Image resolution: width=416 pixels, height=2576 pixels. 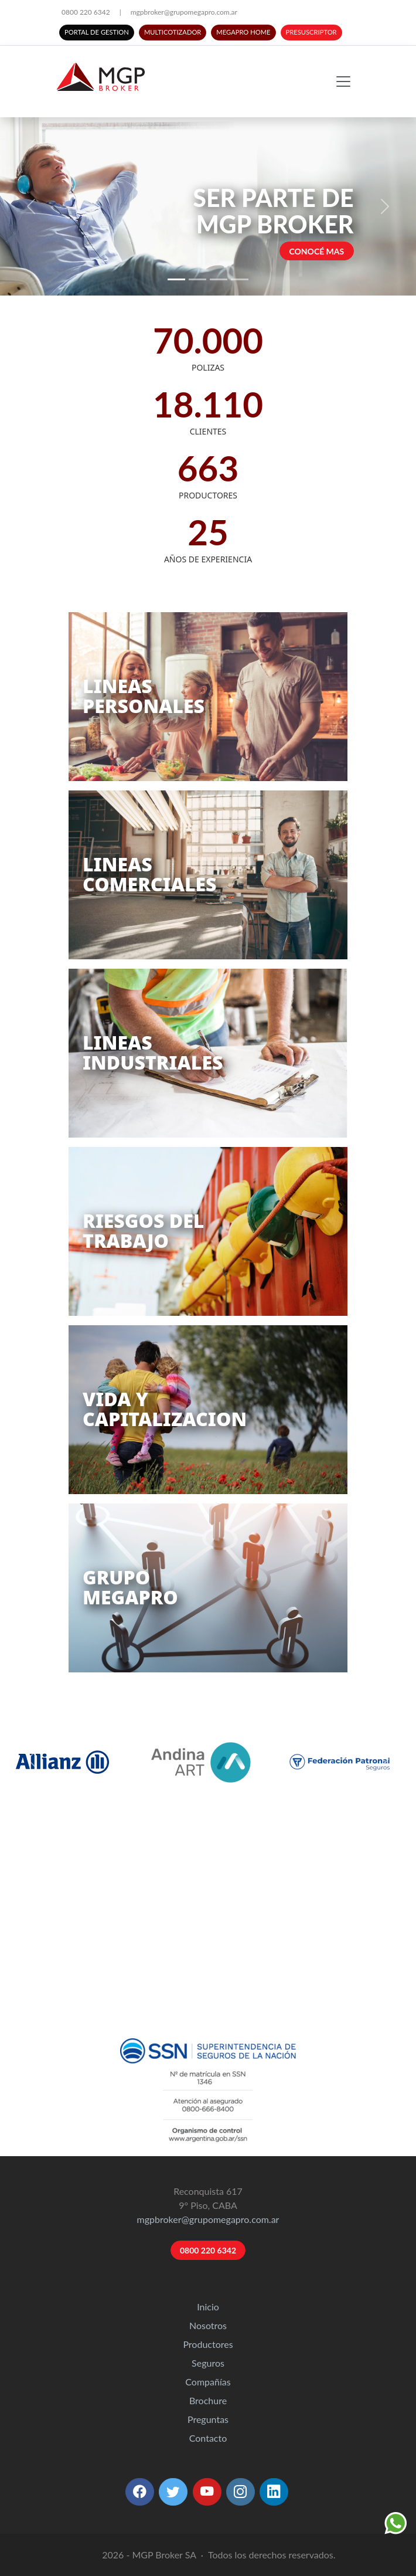 What do you see at coordinates (130, 1587) in the screenshot?
I see `GRUPOMEGAPRO` at bounding box center [130, 1587].